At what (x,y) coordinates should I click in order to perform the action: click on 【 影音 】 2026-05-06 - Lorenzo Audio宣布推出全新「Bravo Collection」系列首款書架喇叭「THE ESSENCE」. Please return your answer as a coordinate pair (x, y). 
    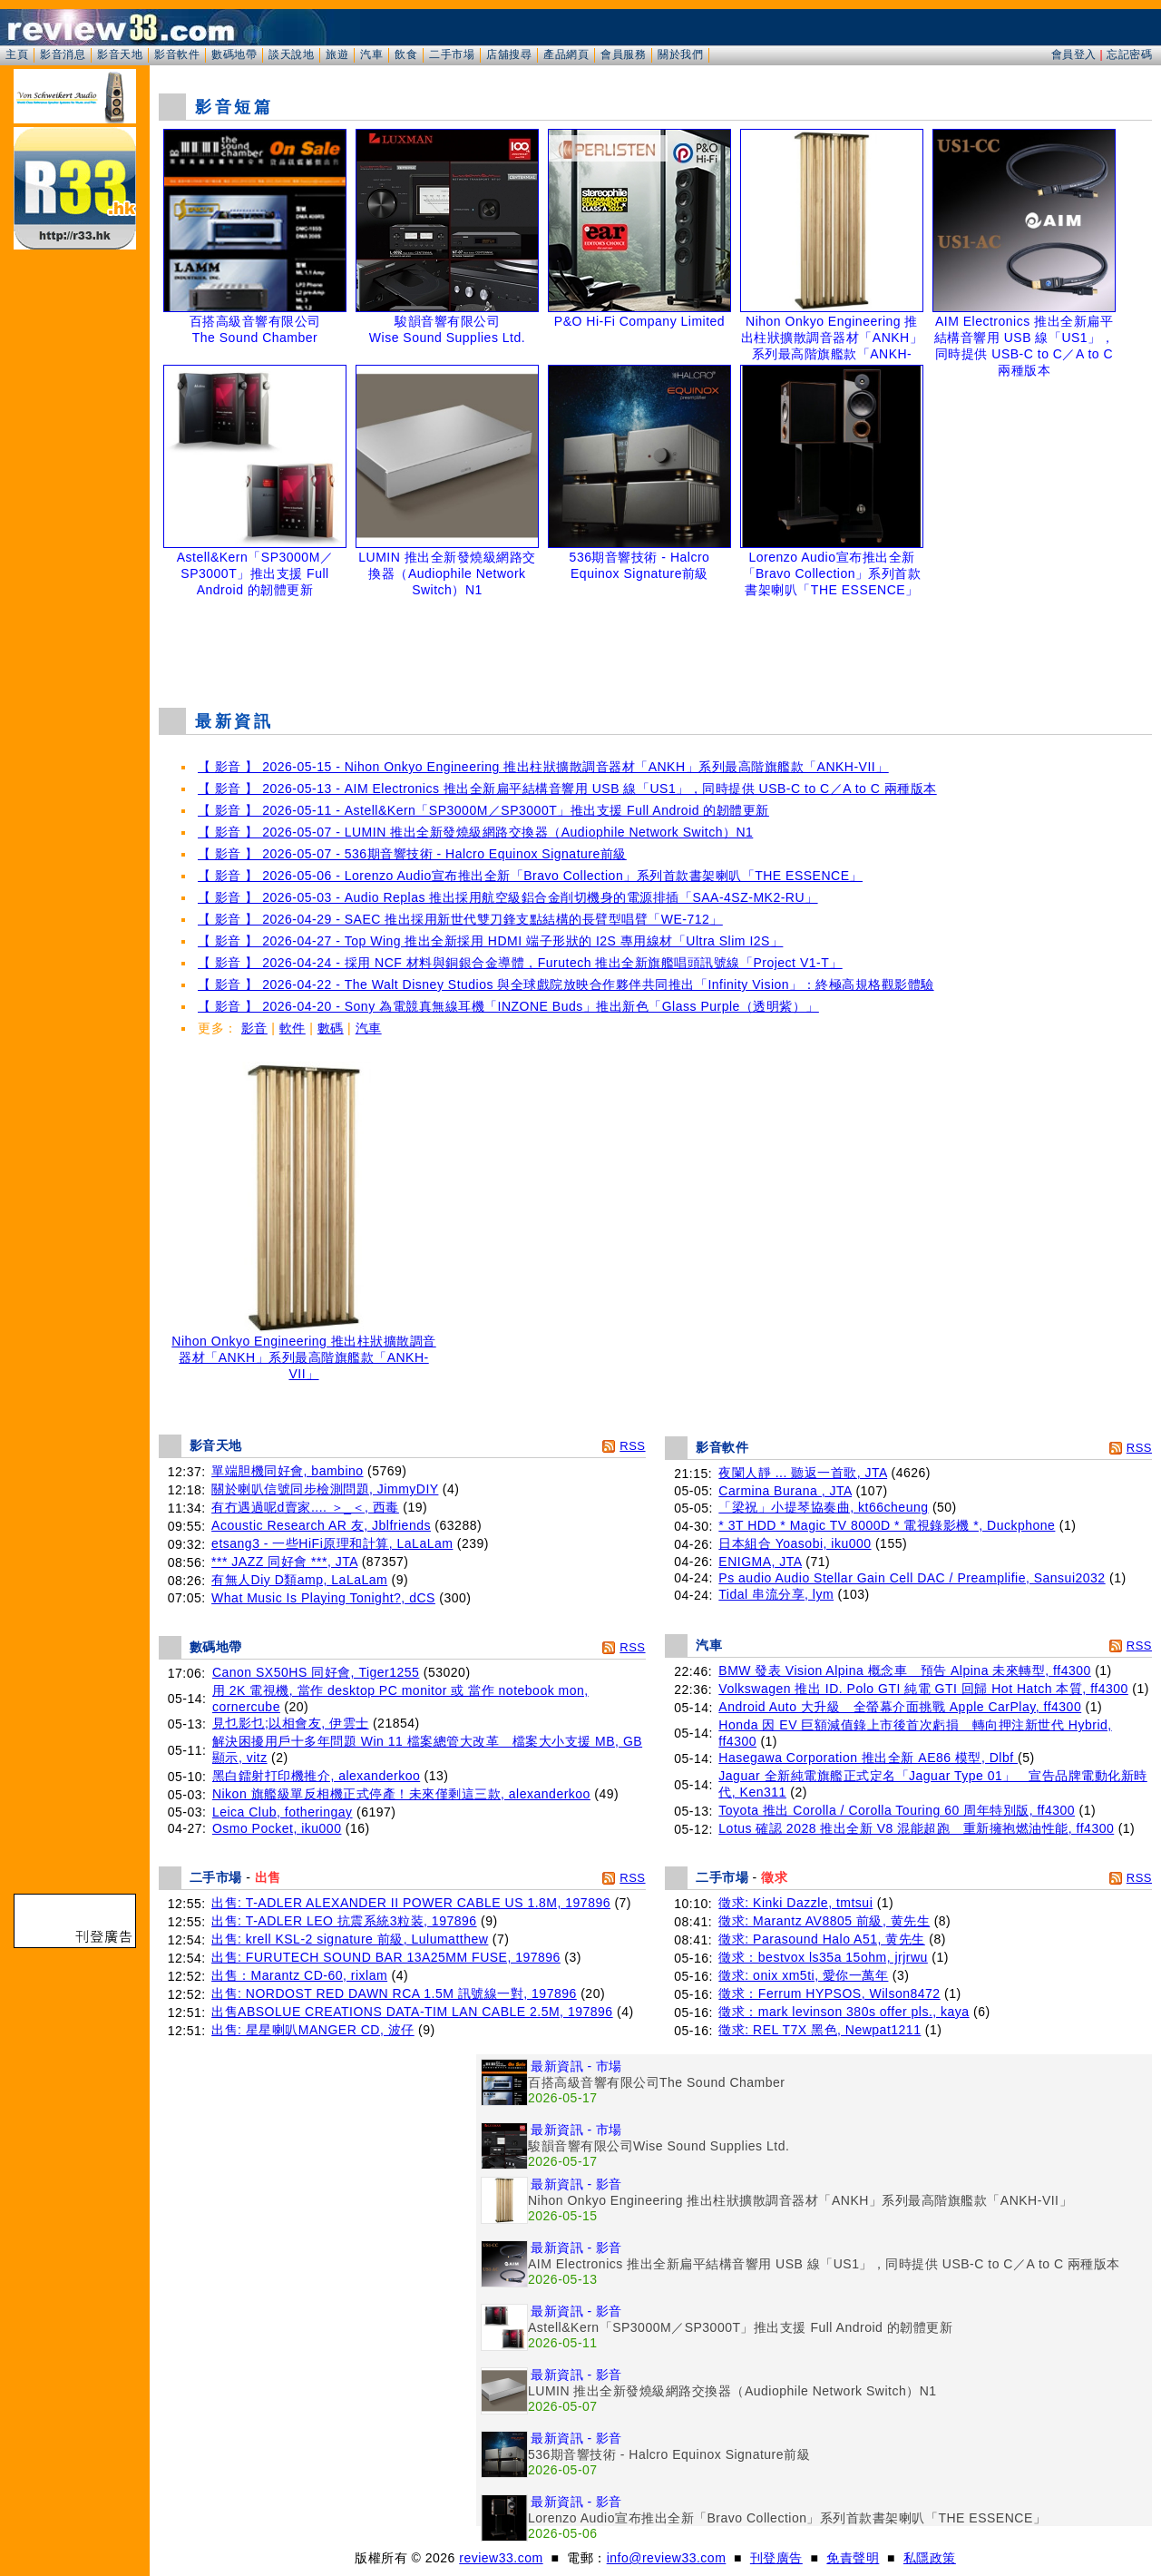
    Looking at the image, I should click on (530, 875).